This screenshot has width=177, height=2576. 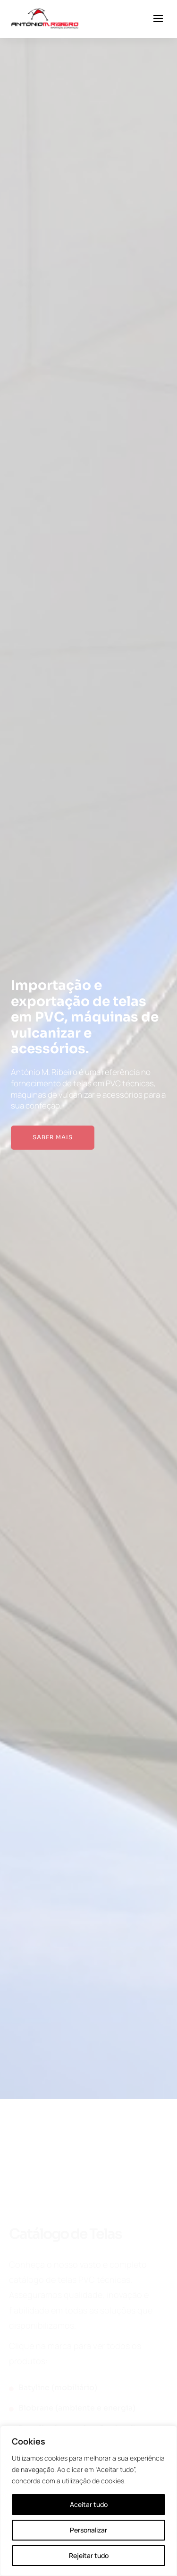 What do you see at coordinates (89, 2555) in the screenshot?
I see `Rejeitar tudo` at bounding box center [89, 2555].